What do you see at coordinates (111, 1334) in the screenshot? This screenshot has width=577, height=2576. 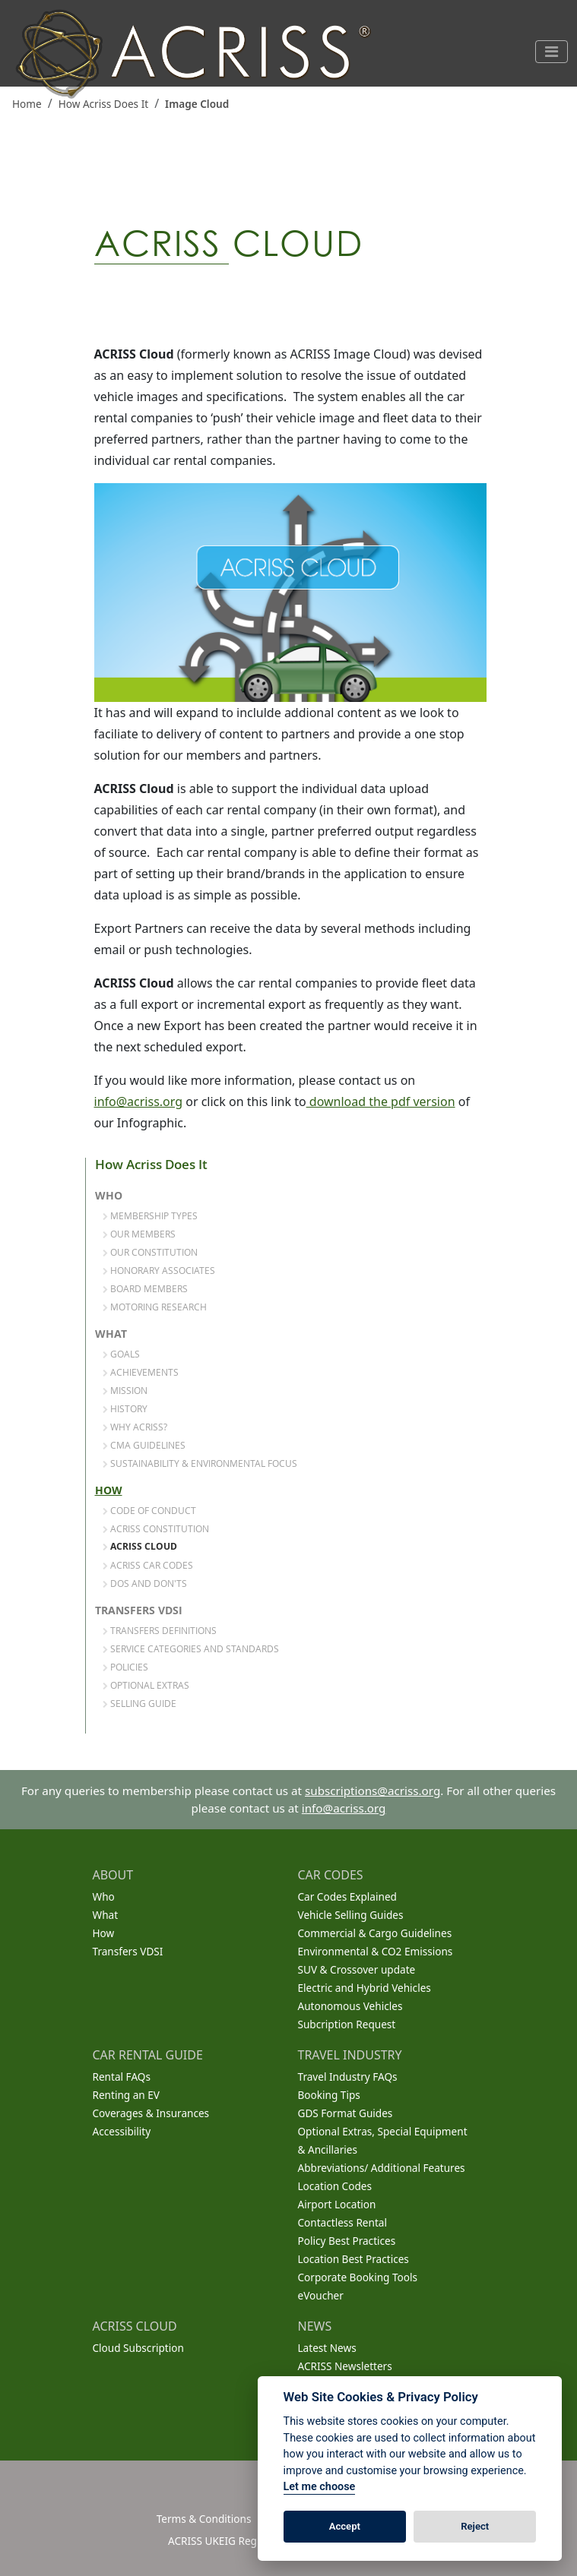 I see `What` at bounding box center [111, 1334].